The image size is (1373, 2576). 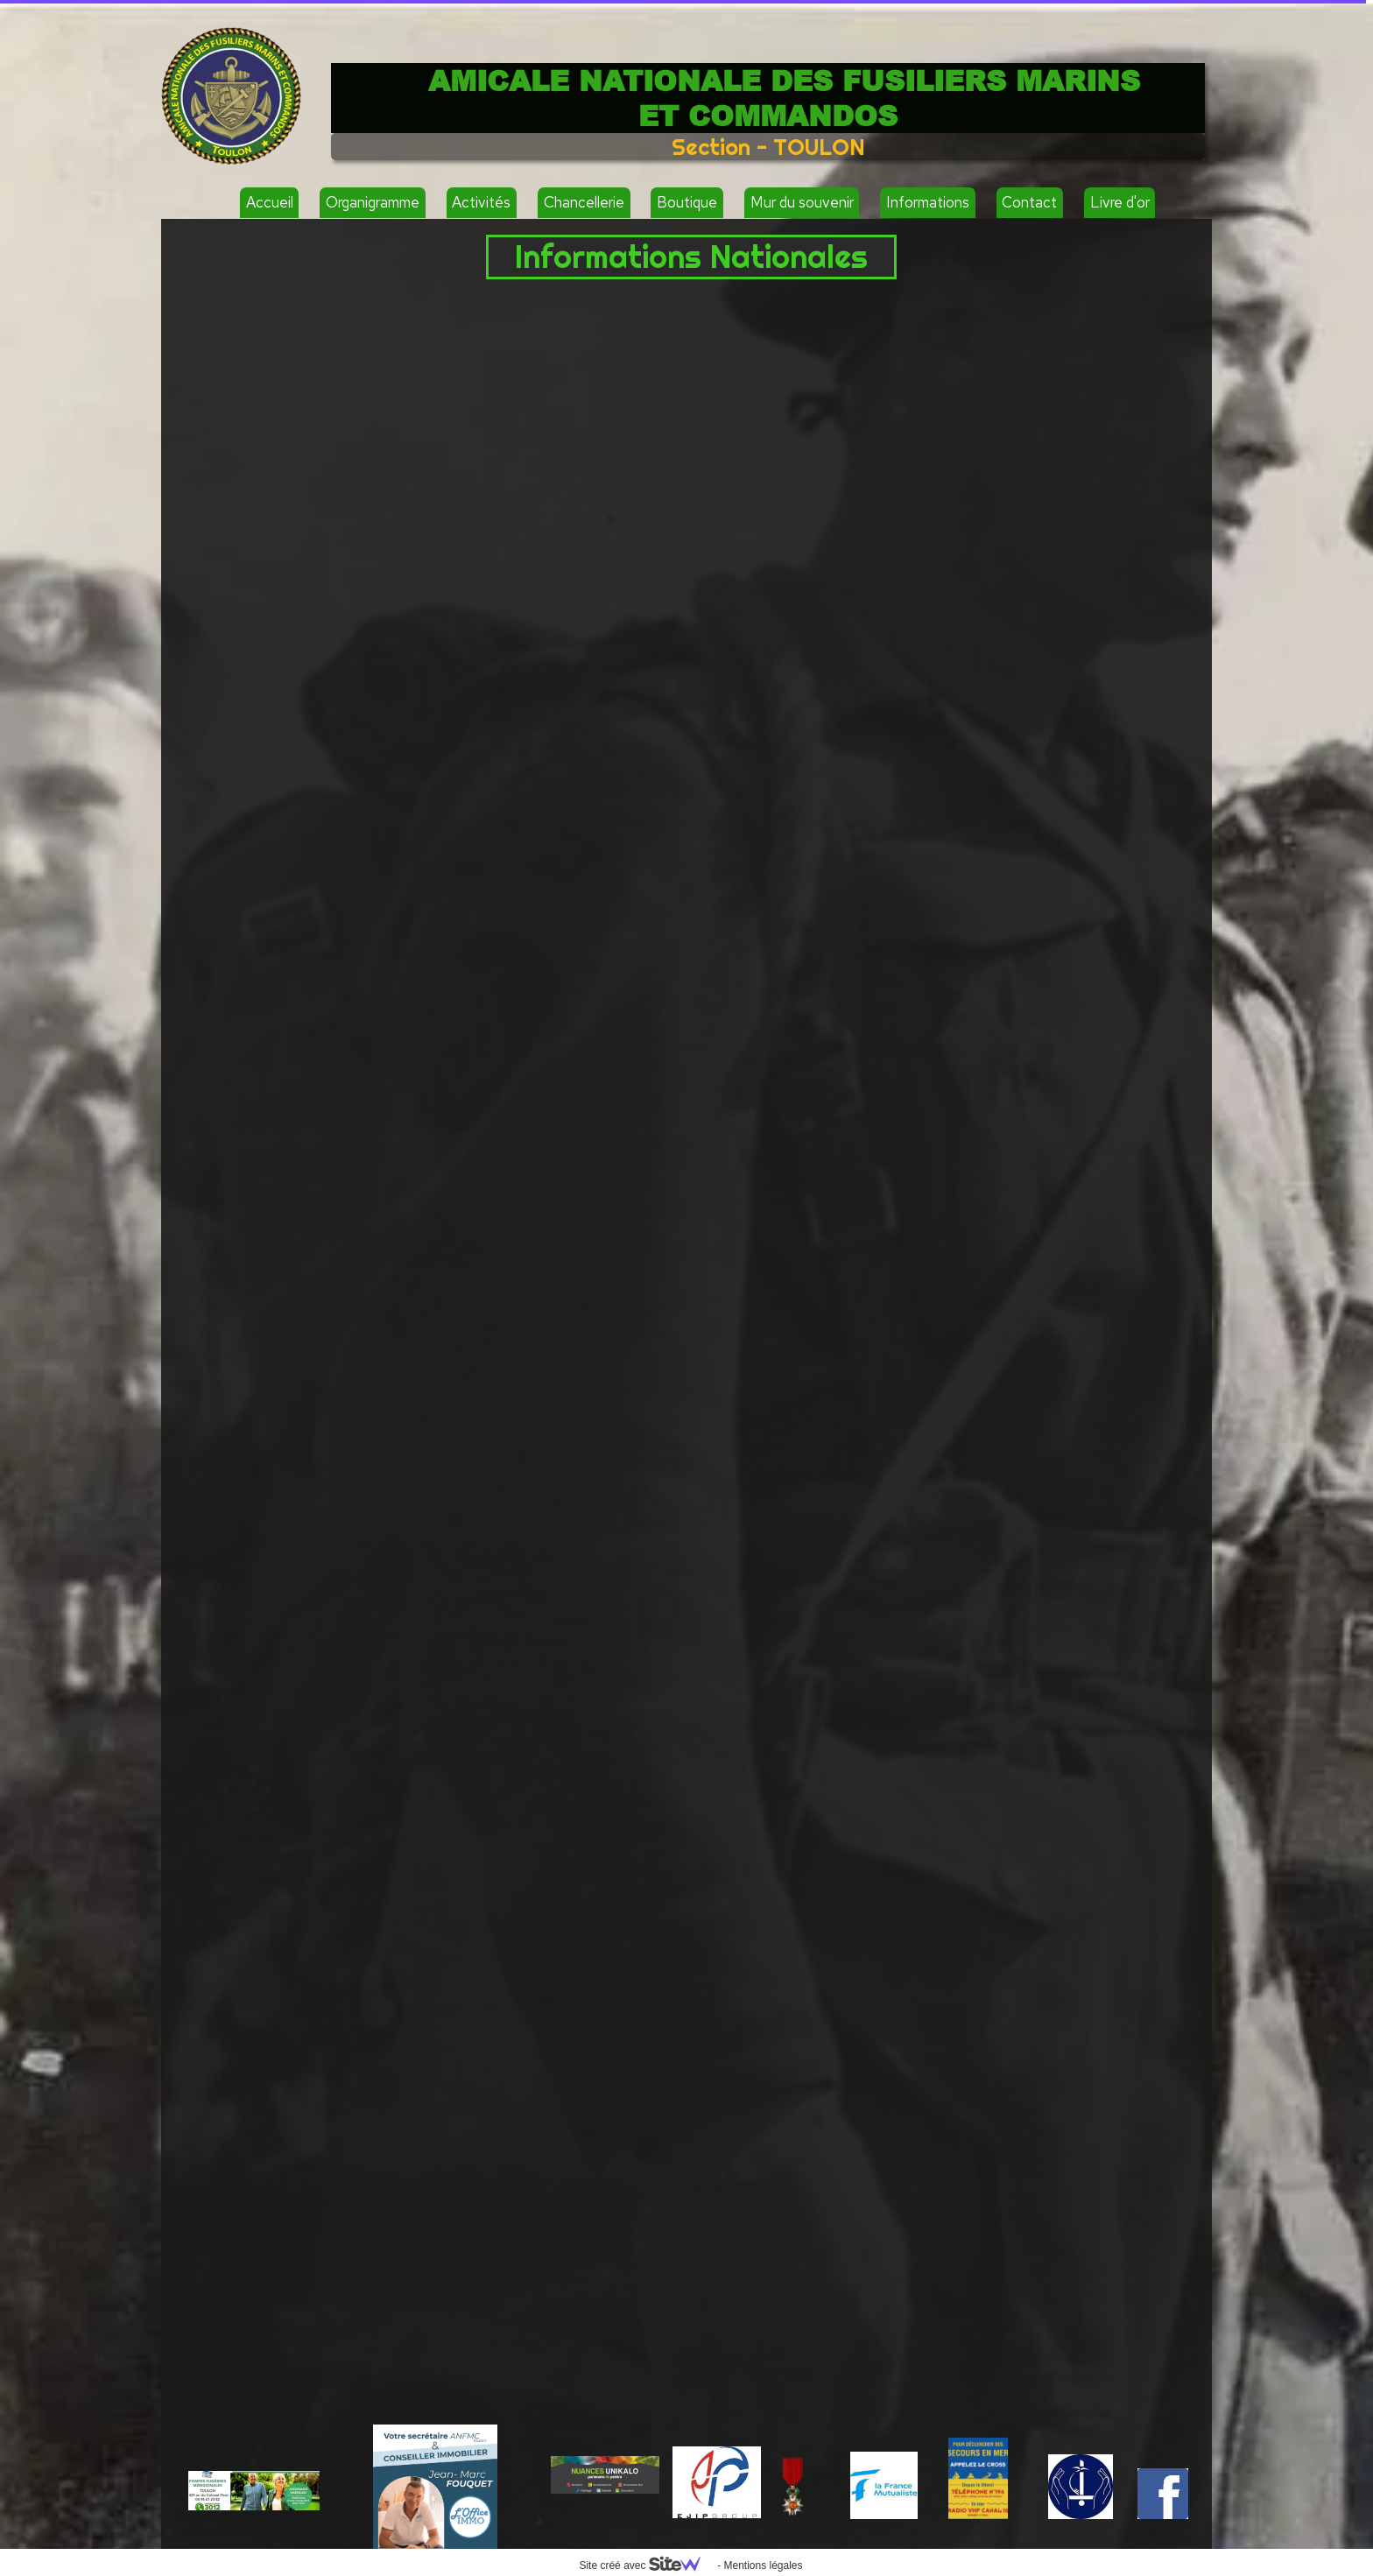 I want to click on Site créé avec, so click(x=646, y=2565).